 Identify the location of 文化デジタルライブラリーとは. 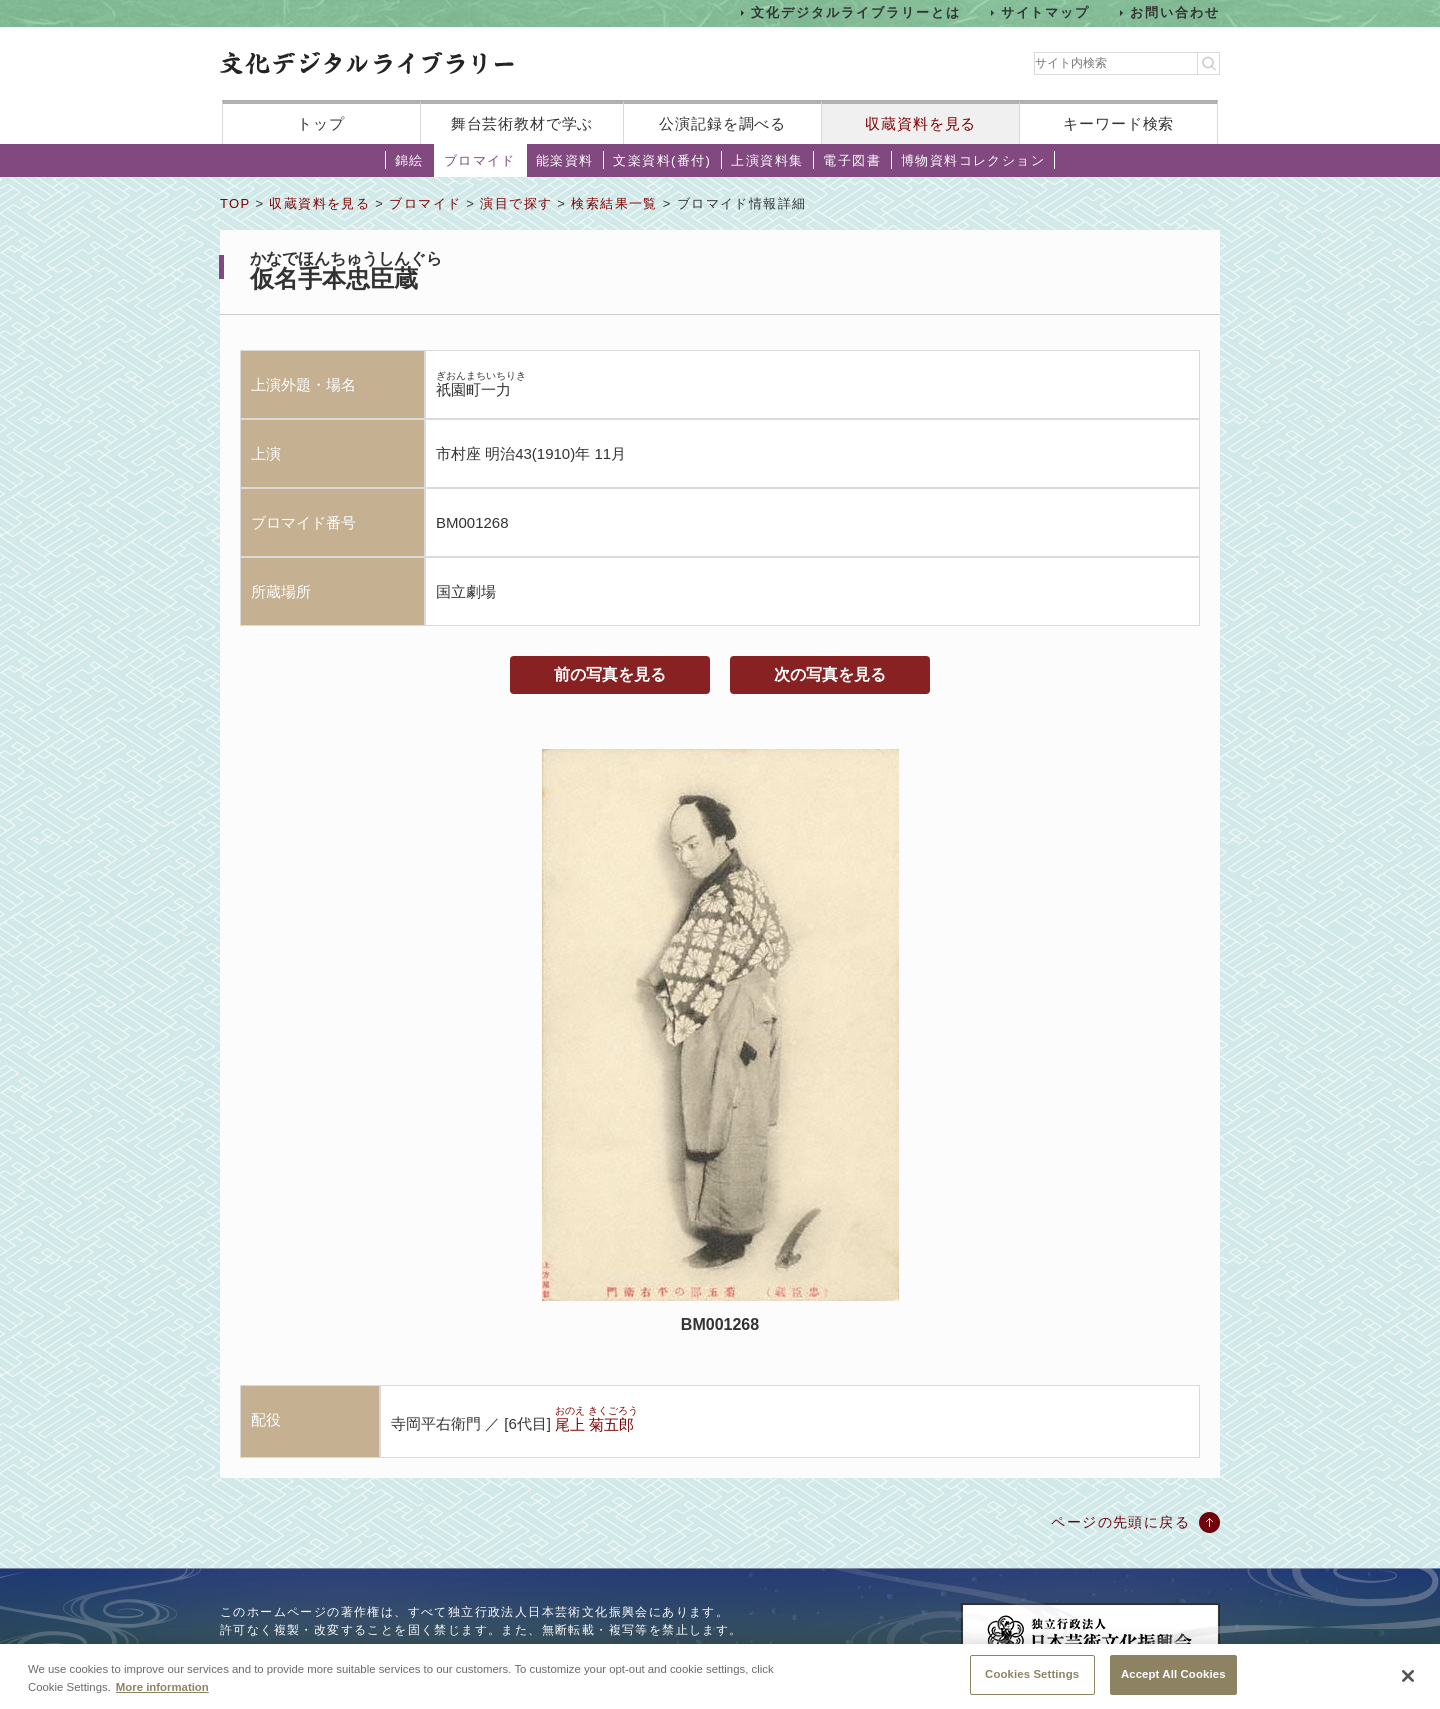
(855, 12).